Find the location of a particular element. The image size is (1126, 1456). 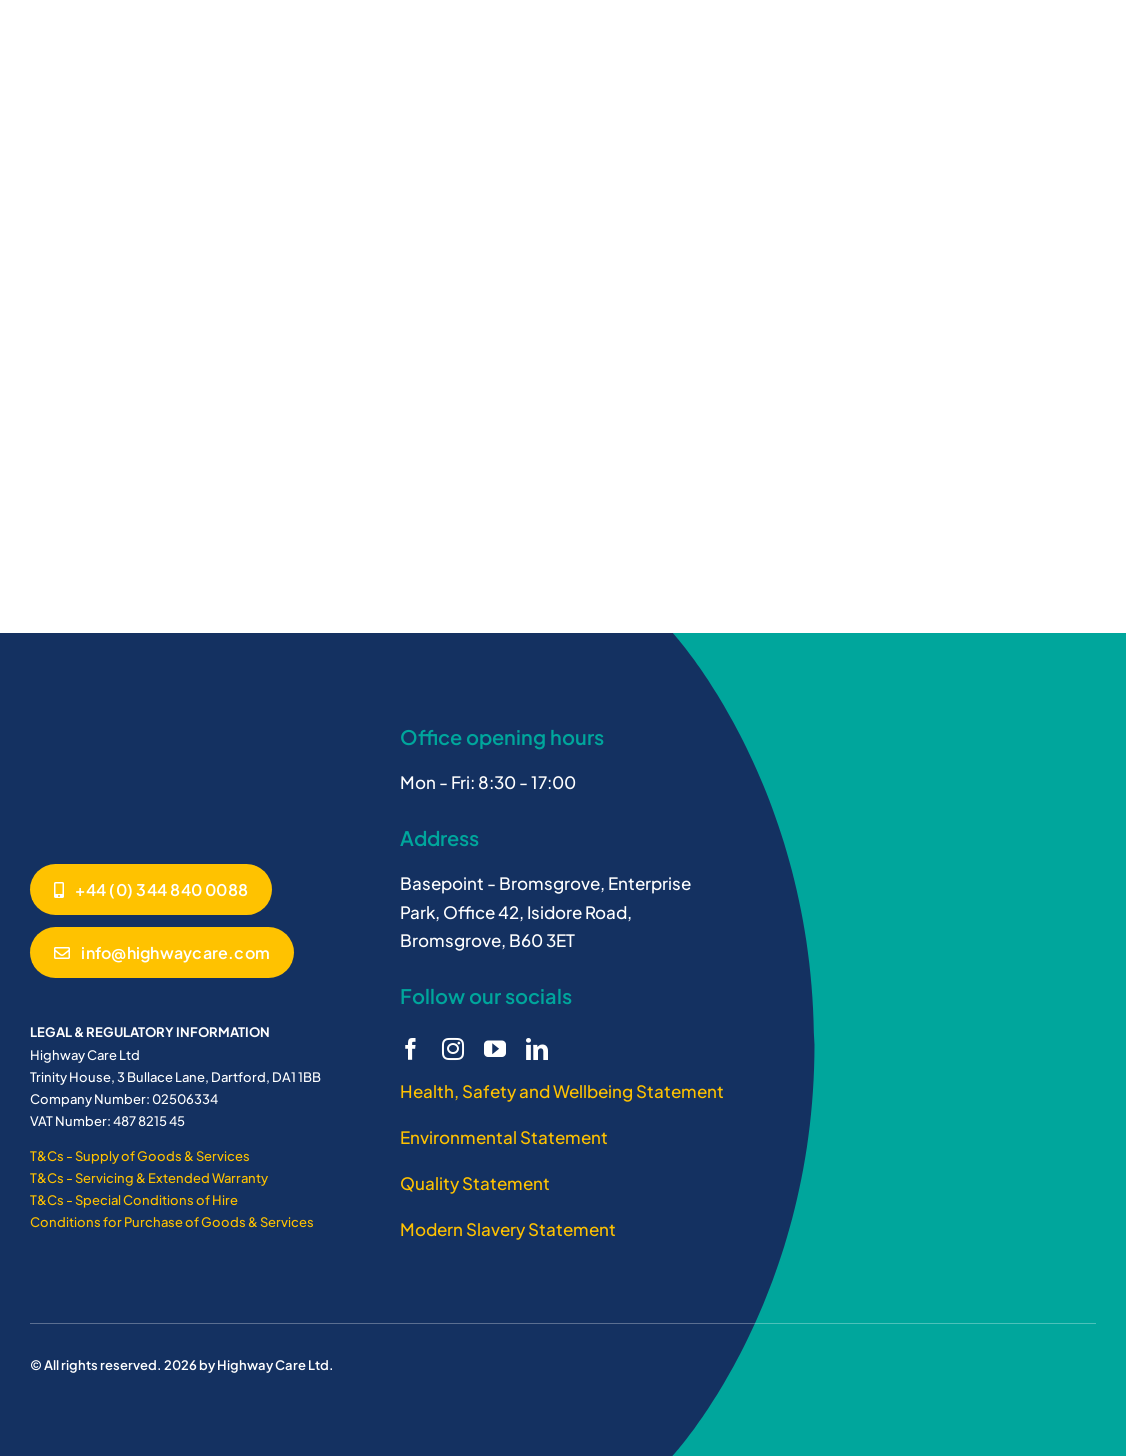

Conditions for Purchase of Goods & Services is located at coordinates (172, 1222).